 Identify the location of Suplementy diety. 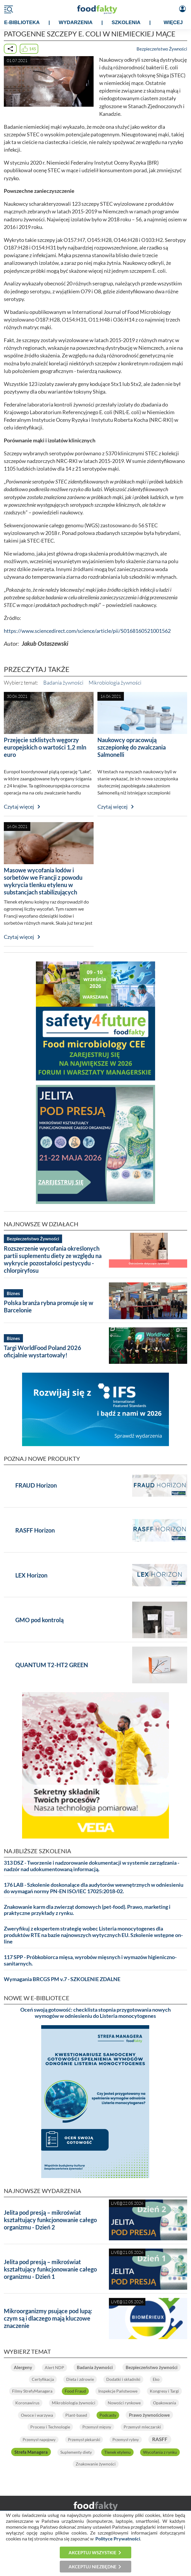
(76, 2452).